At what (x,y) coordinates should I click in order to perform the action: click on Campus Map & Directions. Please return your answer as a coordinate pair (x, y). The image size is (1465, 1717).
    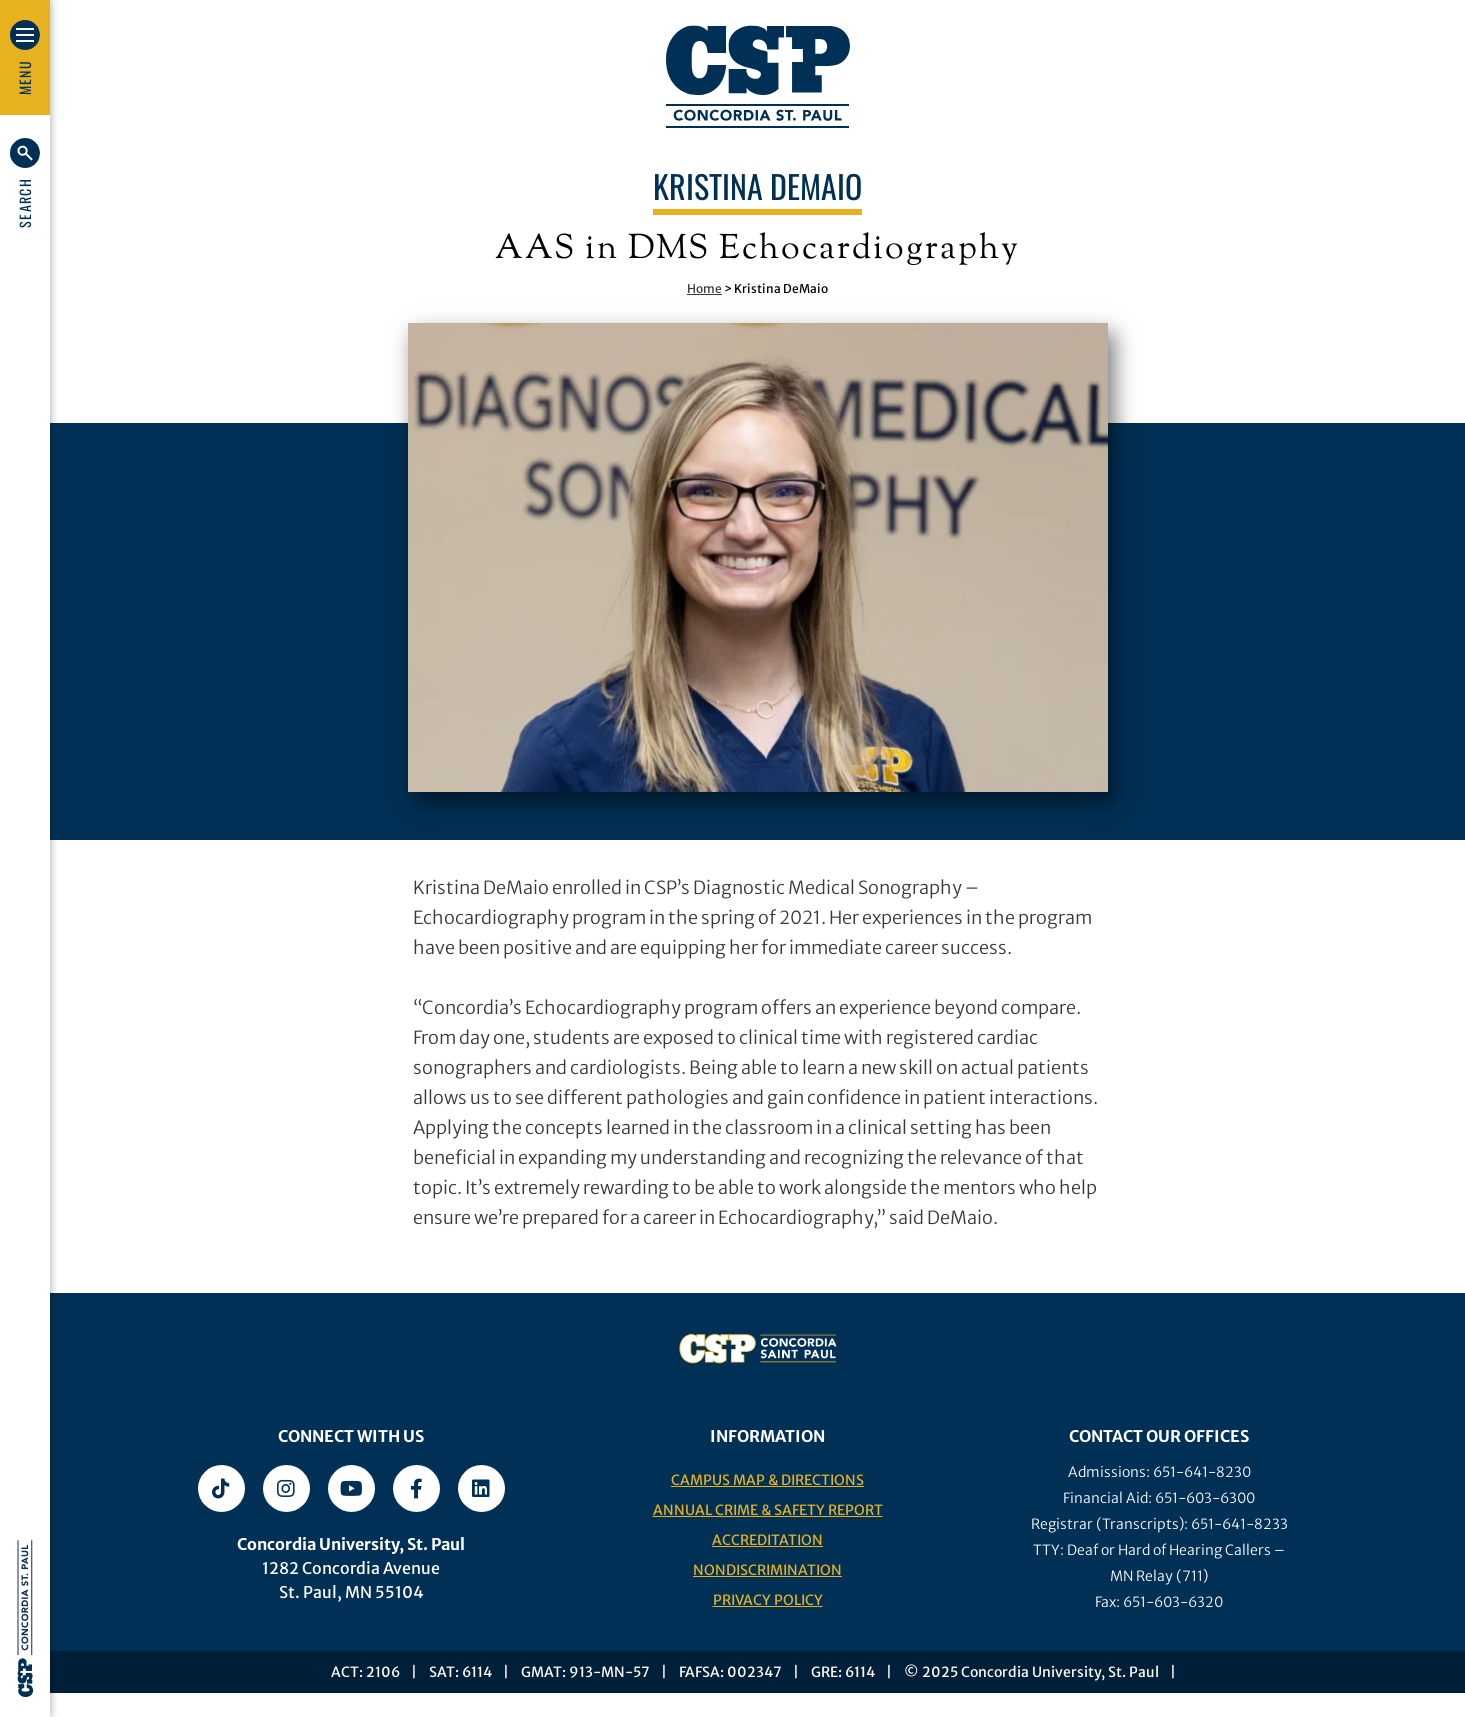
    Looking at the image, I should click on (767, 1480).